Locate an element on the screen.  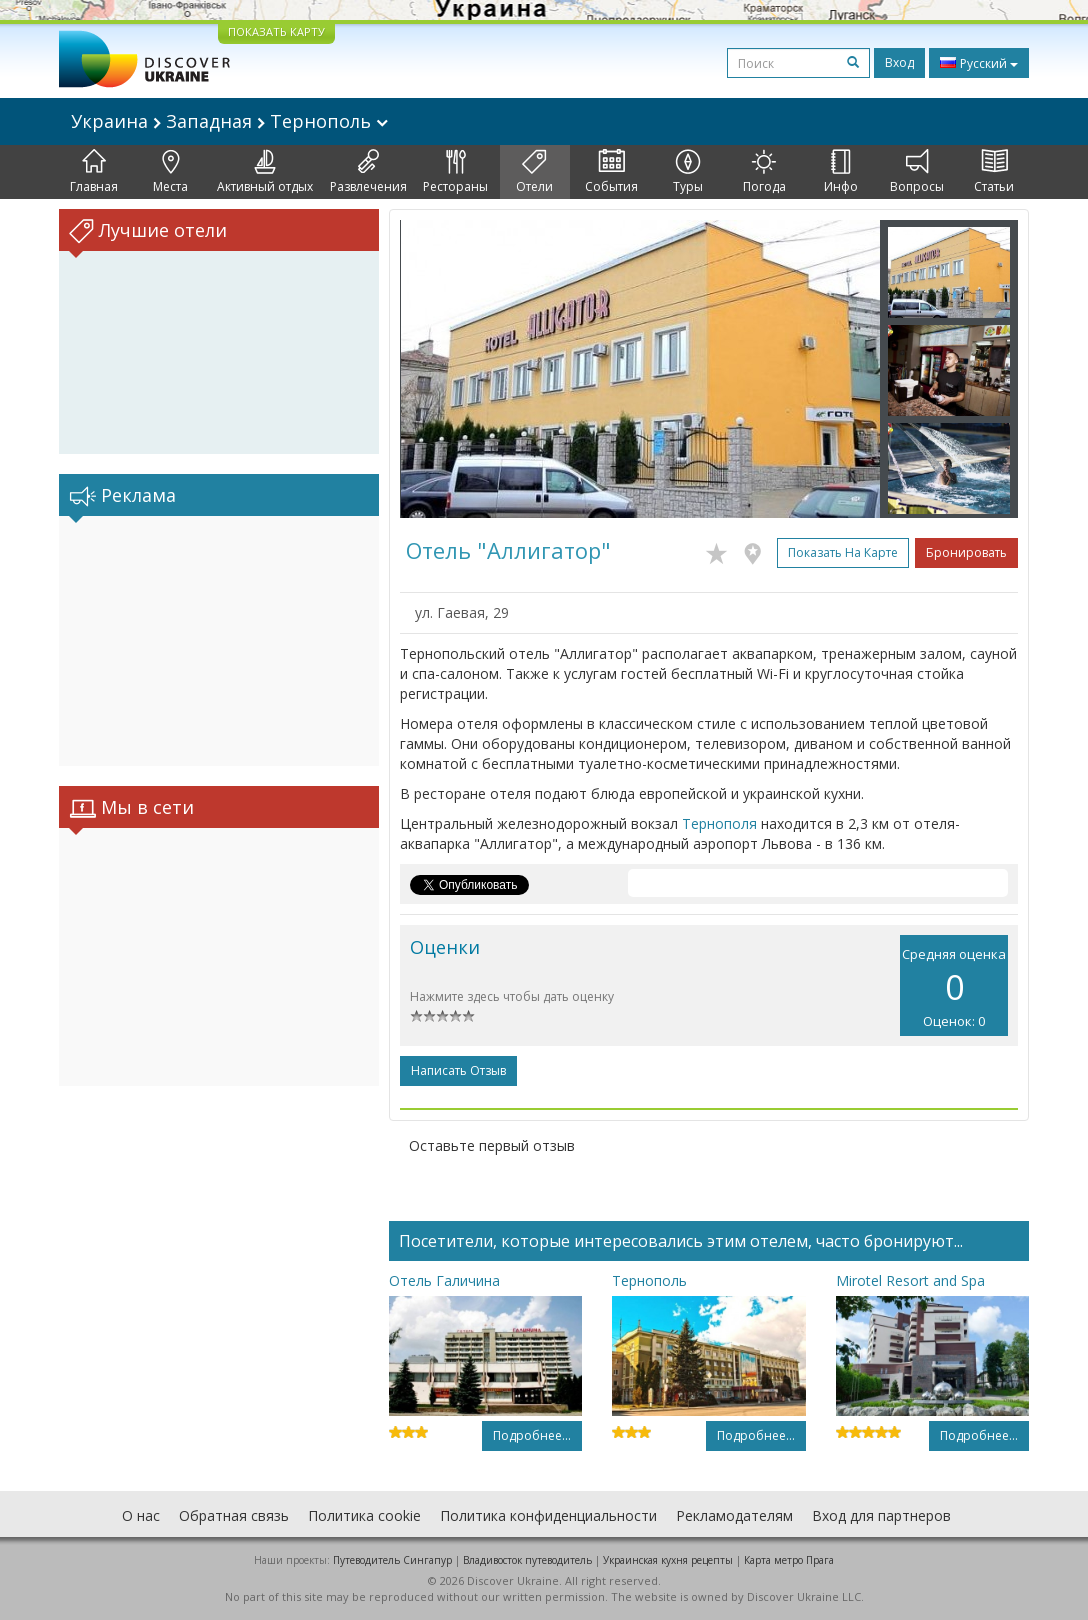
Погода is located at coordinates (764, 172).